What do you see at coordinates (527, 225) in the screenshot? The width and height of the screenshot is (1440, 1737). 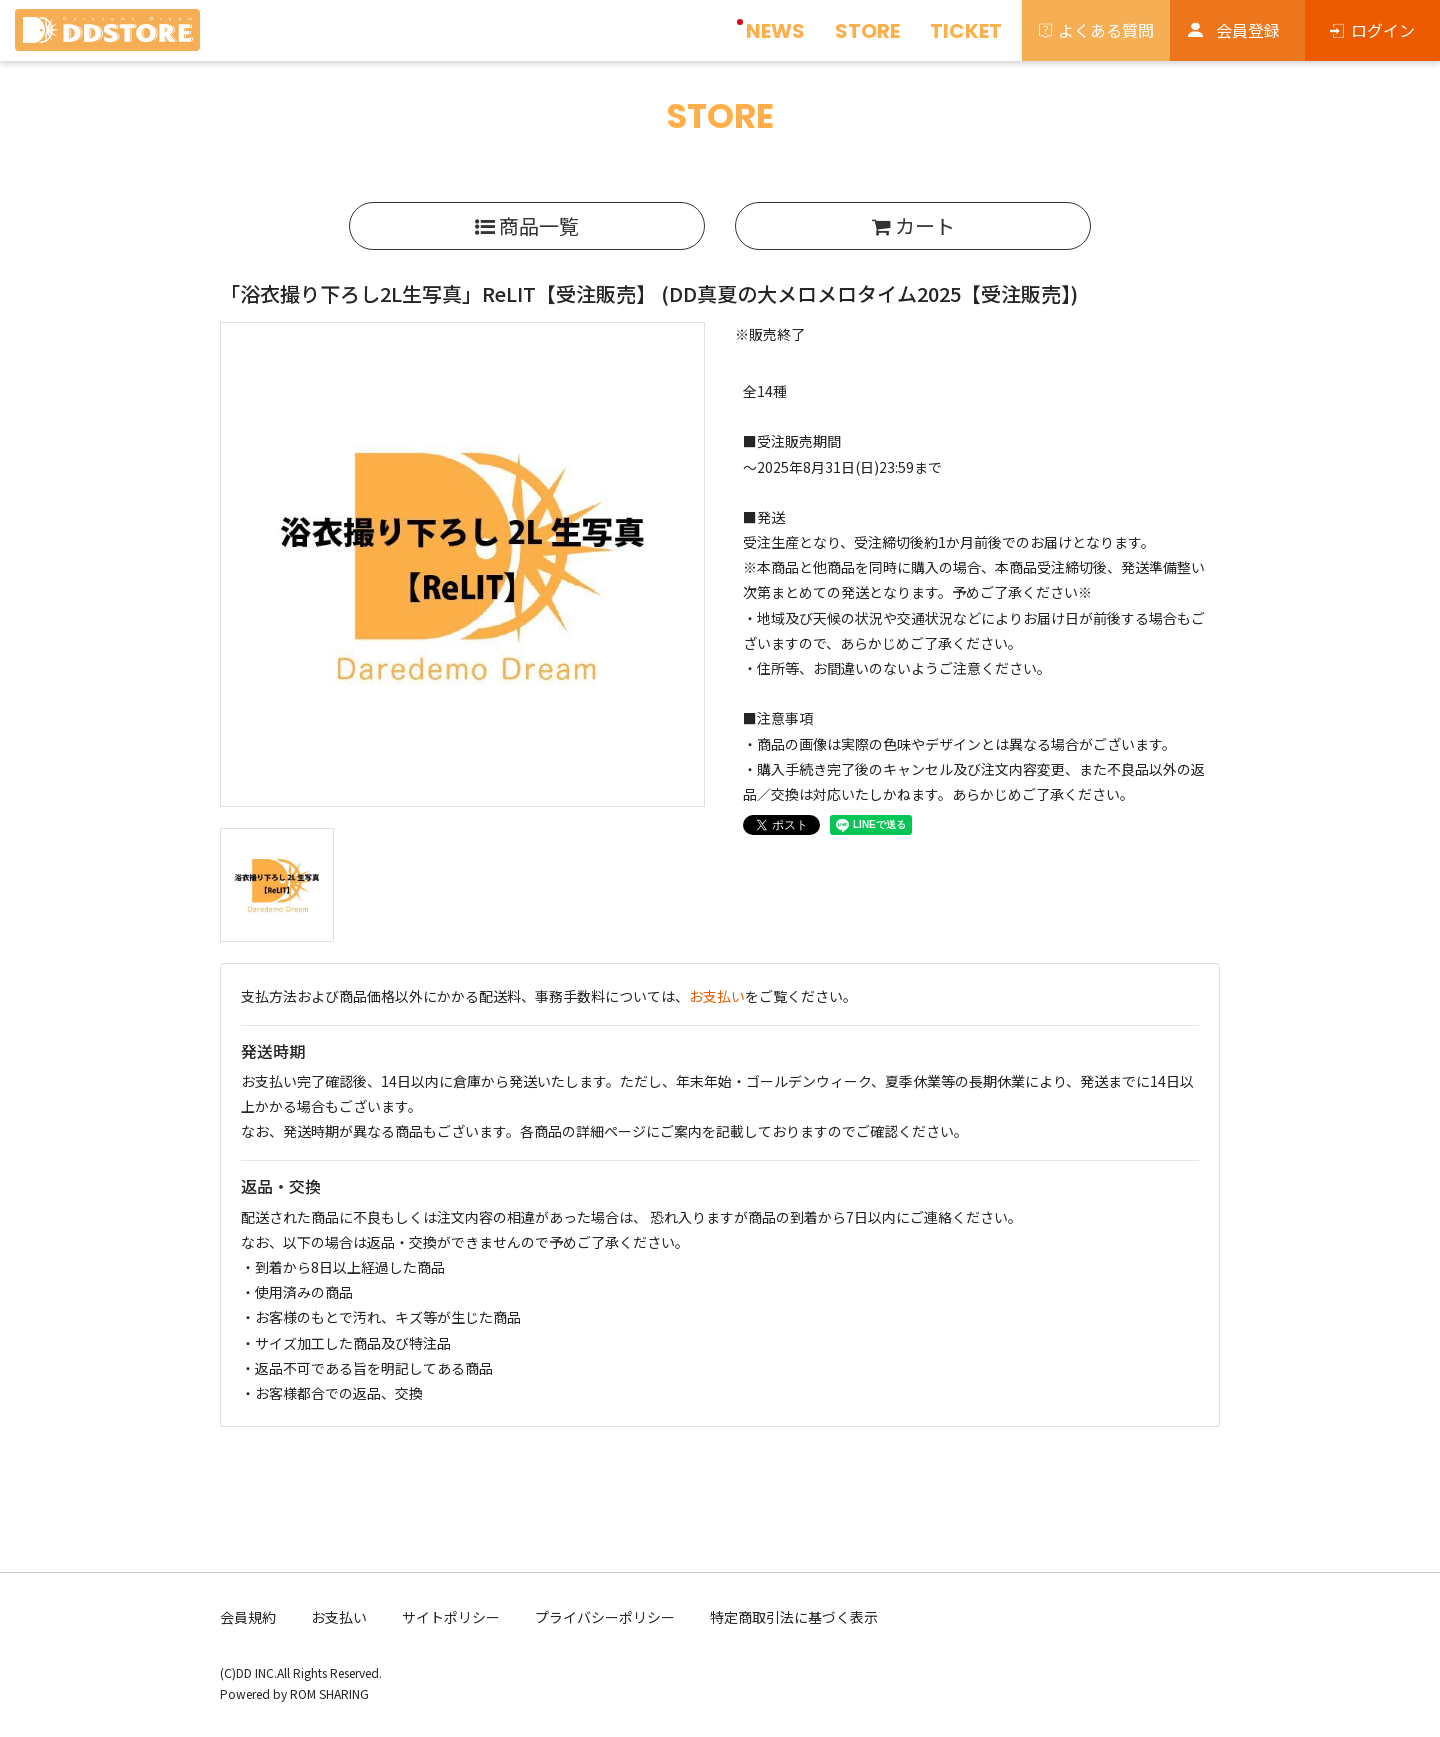 I see `商品一覧` at bounding box center [527, 225].